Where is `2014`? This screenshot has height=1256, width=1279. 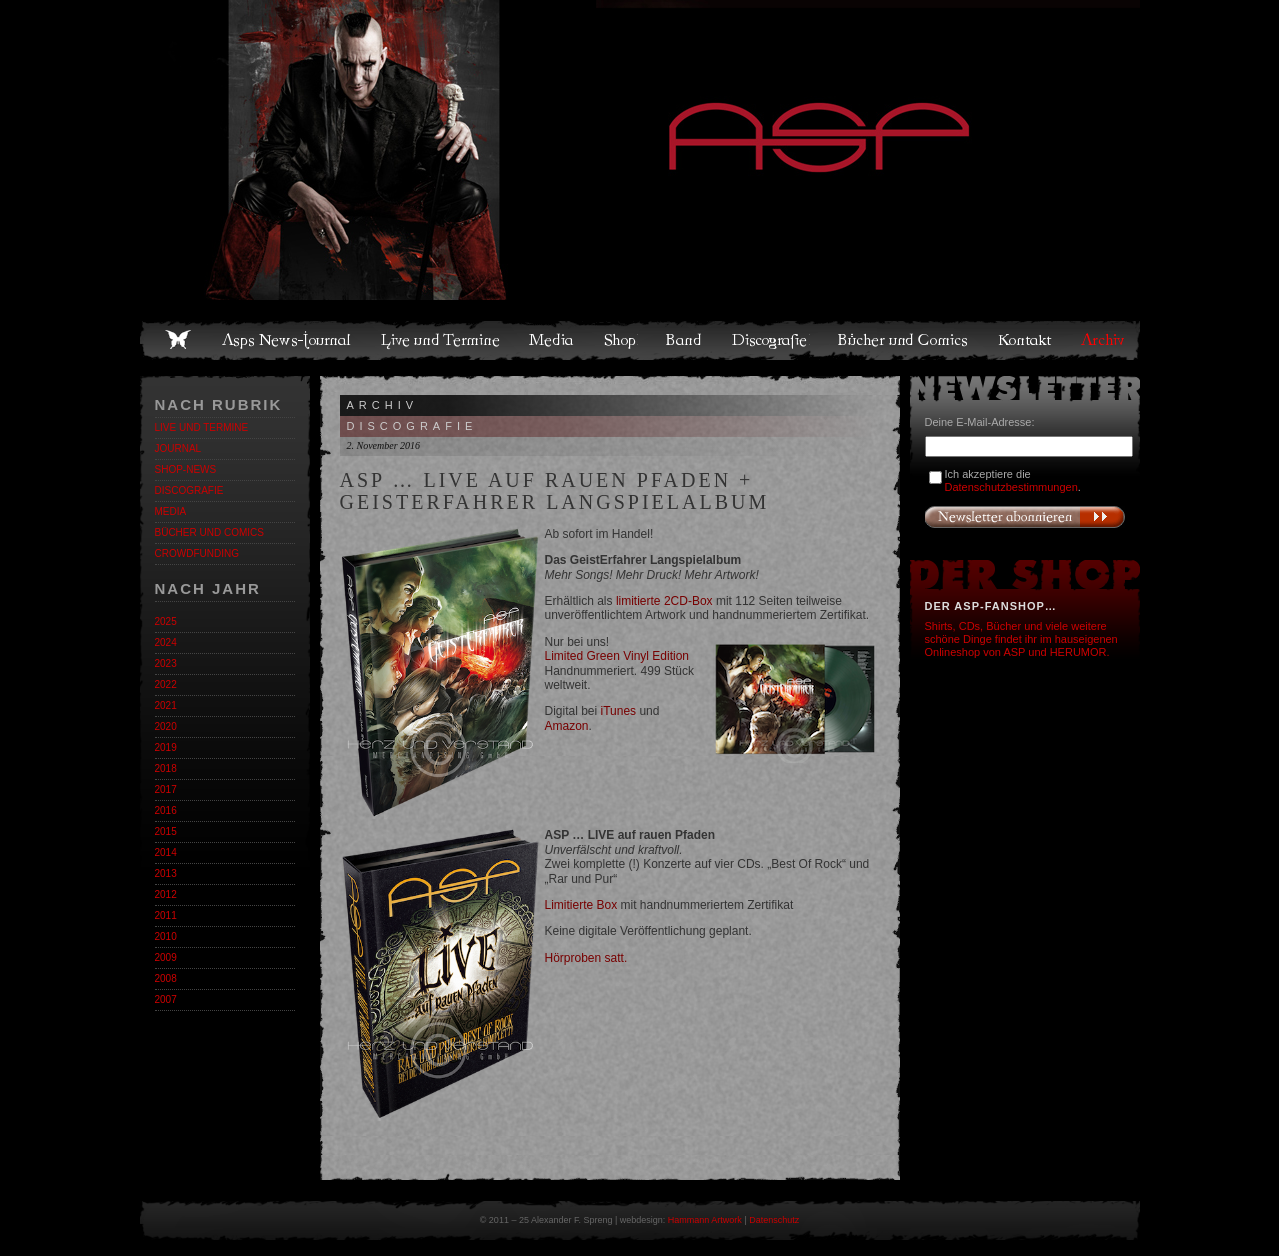
2014 is located at coordinates (166, 852).